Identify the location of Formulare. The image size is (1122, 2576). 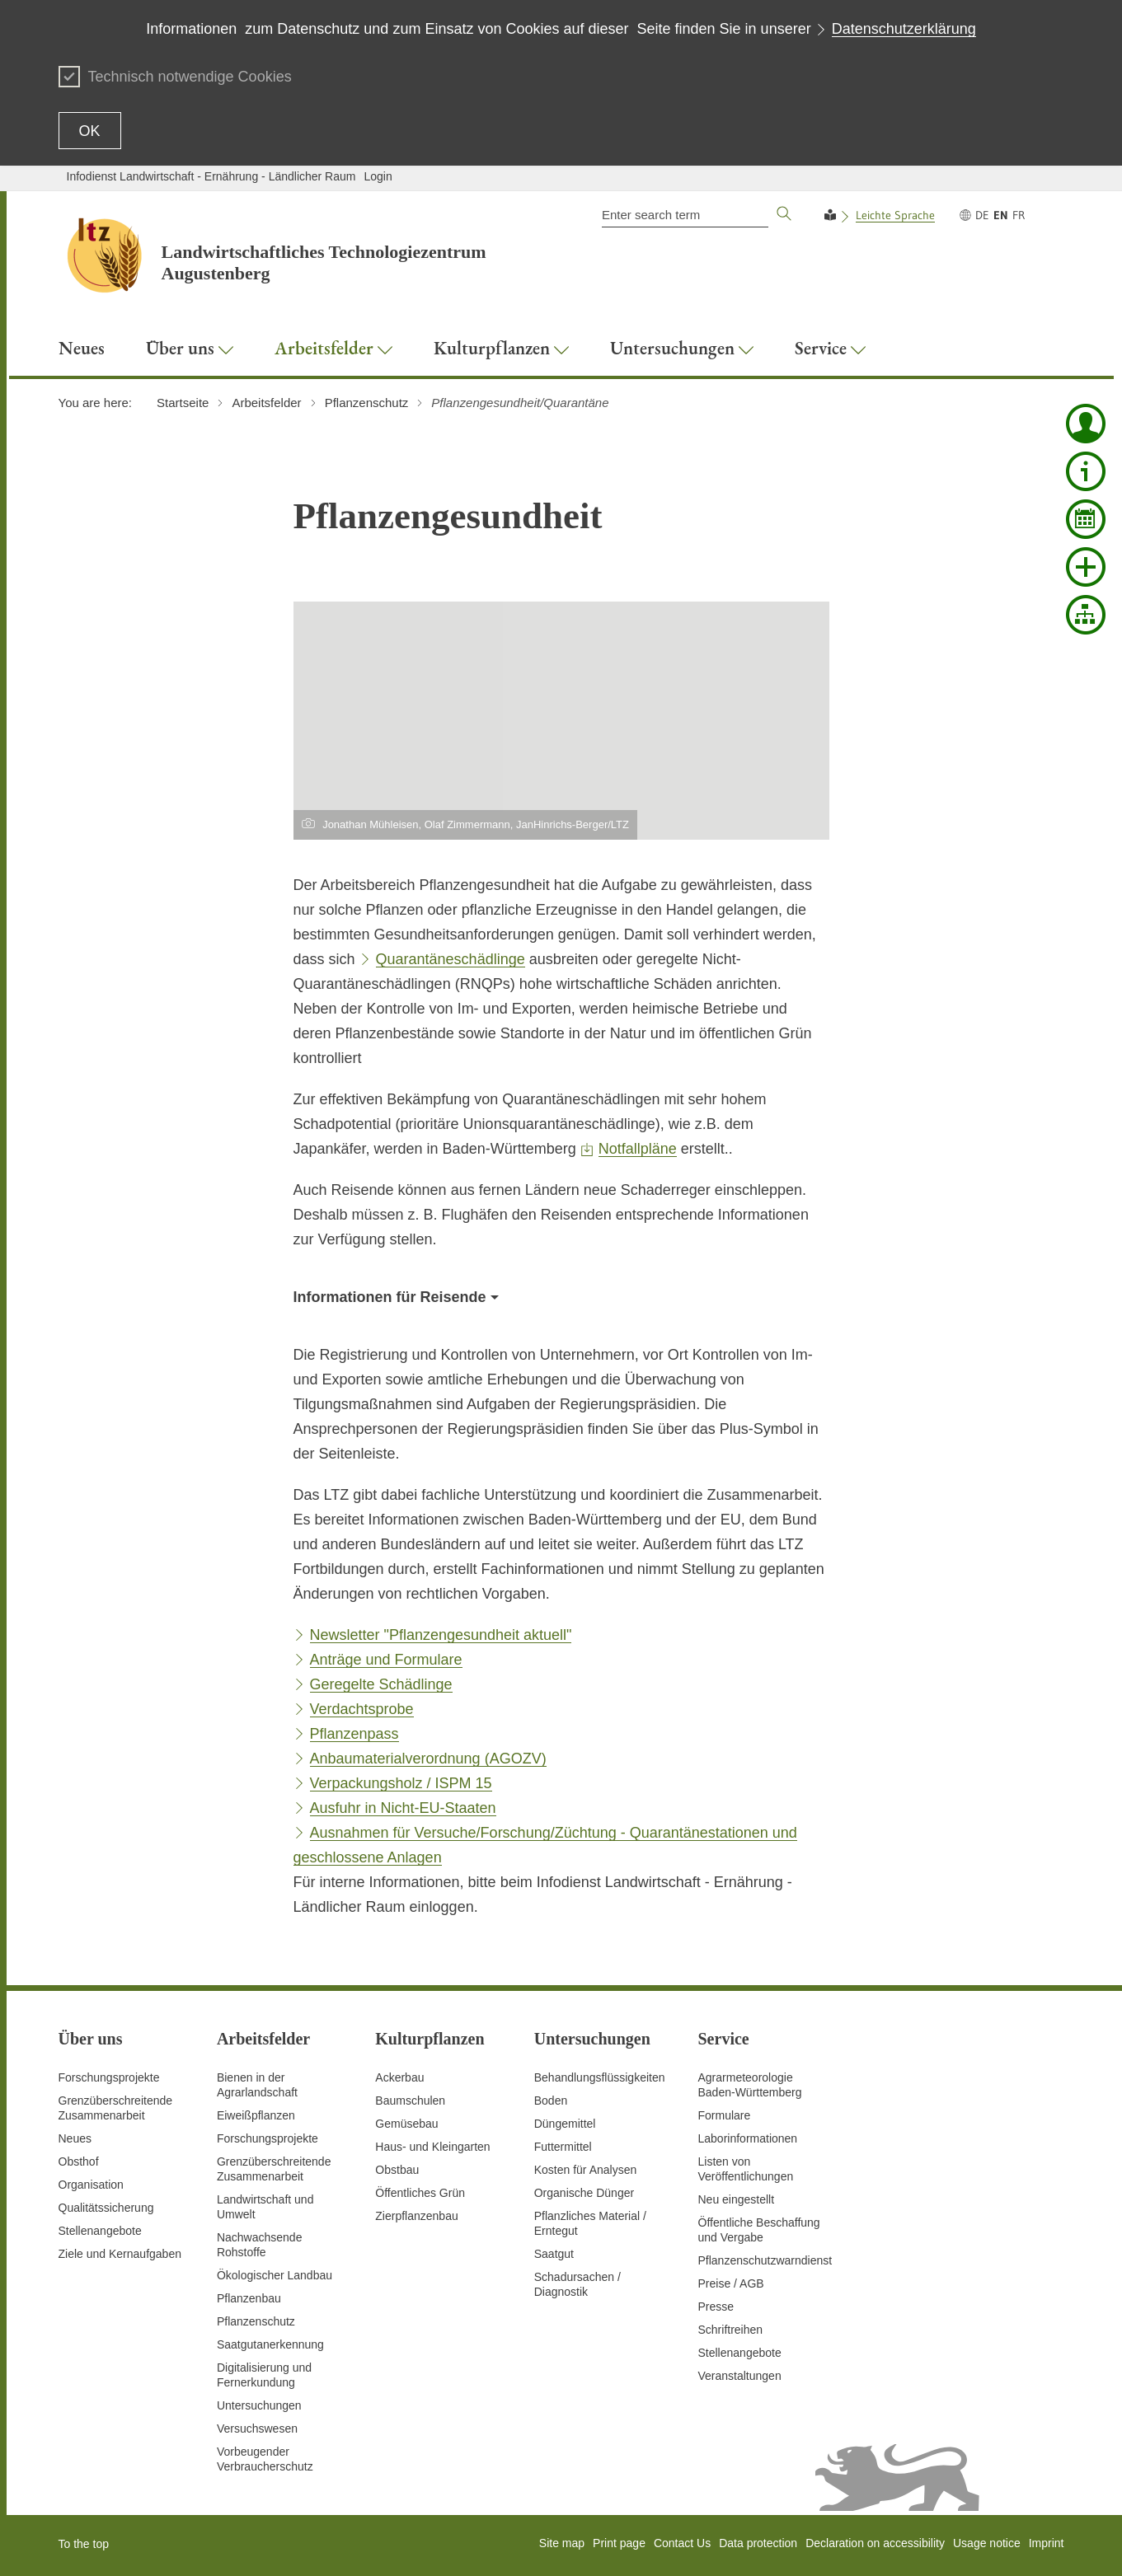
(724, 2115).